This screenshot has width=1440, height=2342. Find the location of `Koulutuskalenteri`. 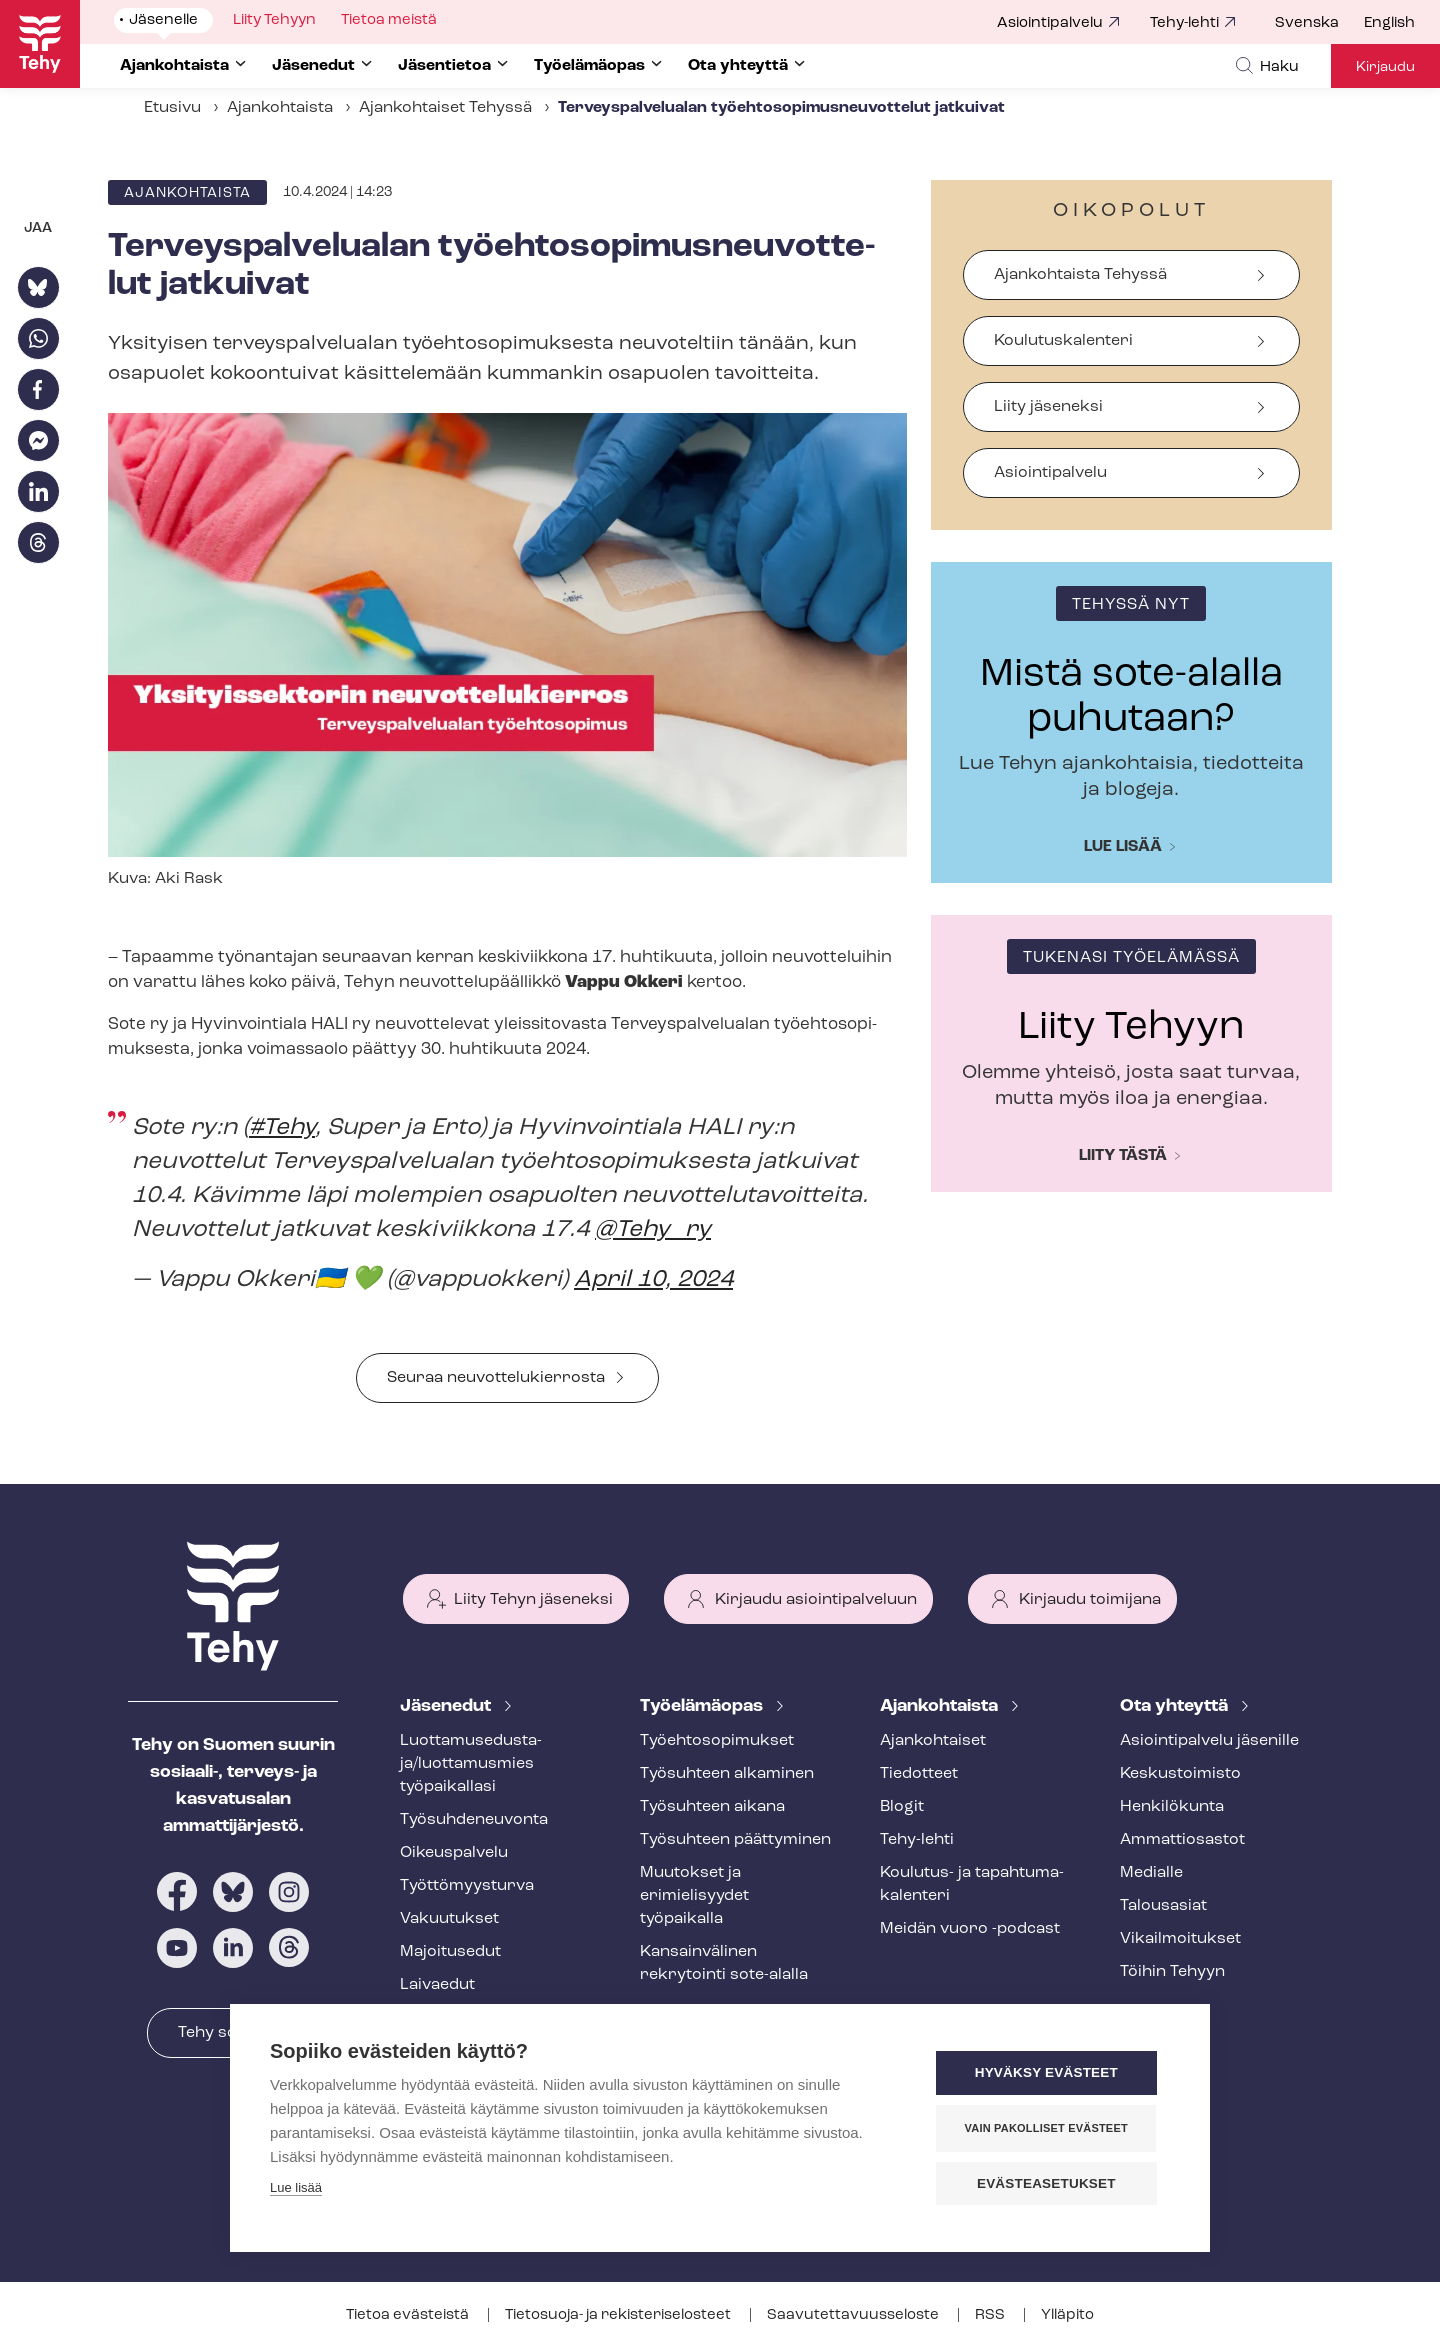

Koulutuskalenteri is located at coordinates (1063, 341).